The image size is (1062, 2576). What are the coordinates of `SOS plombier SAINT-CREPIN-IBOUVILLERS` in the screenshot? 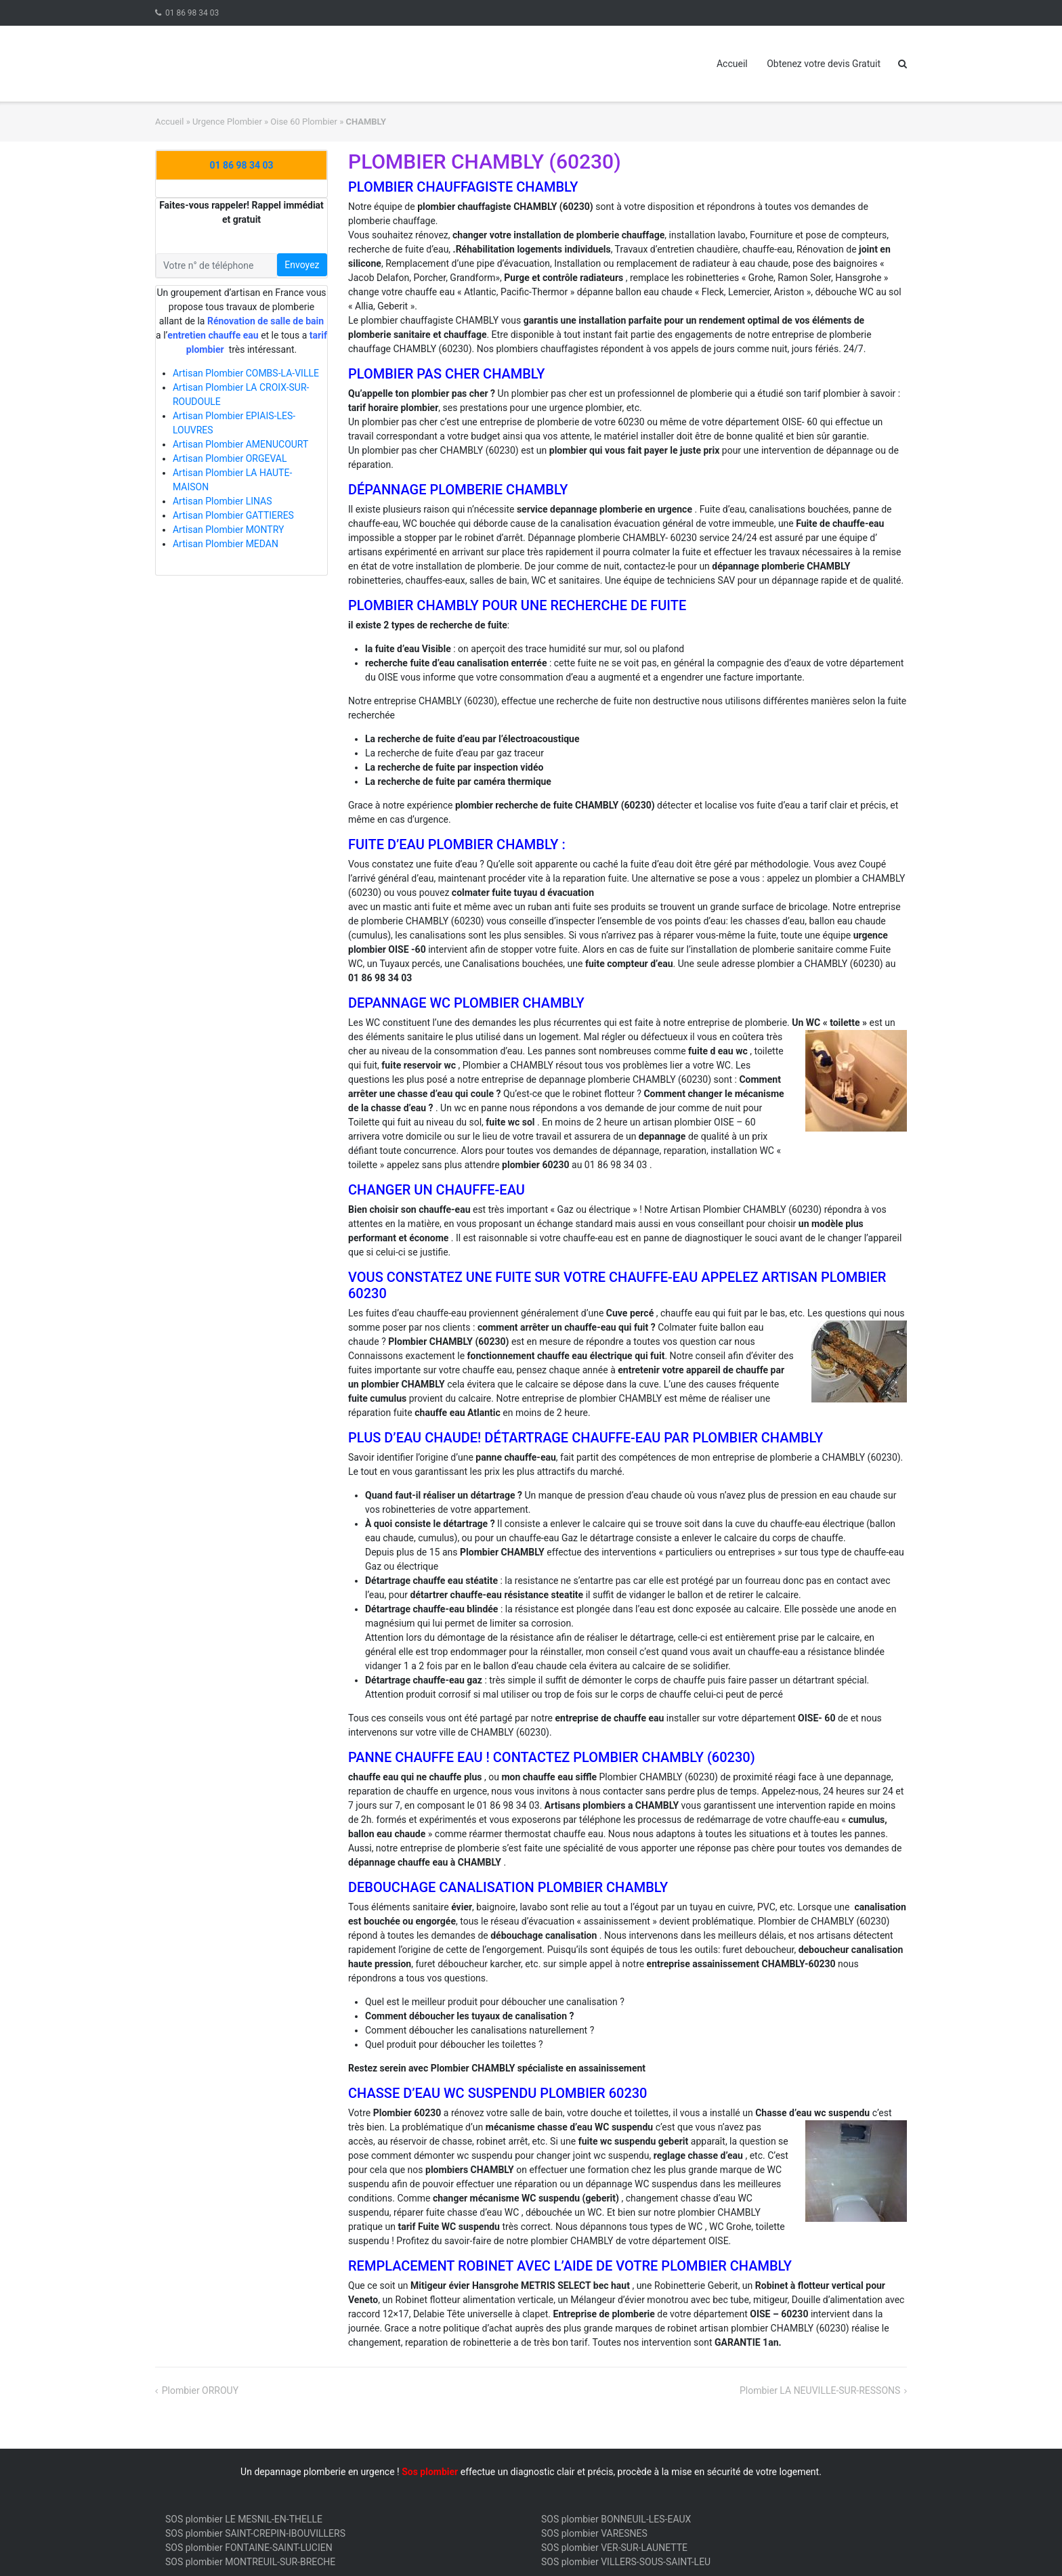 It's located at (255, 2533).